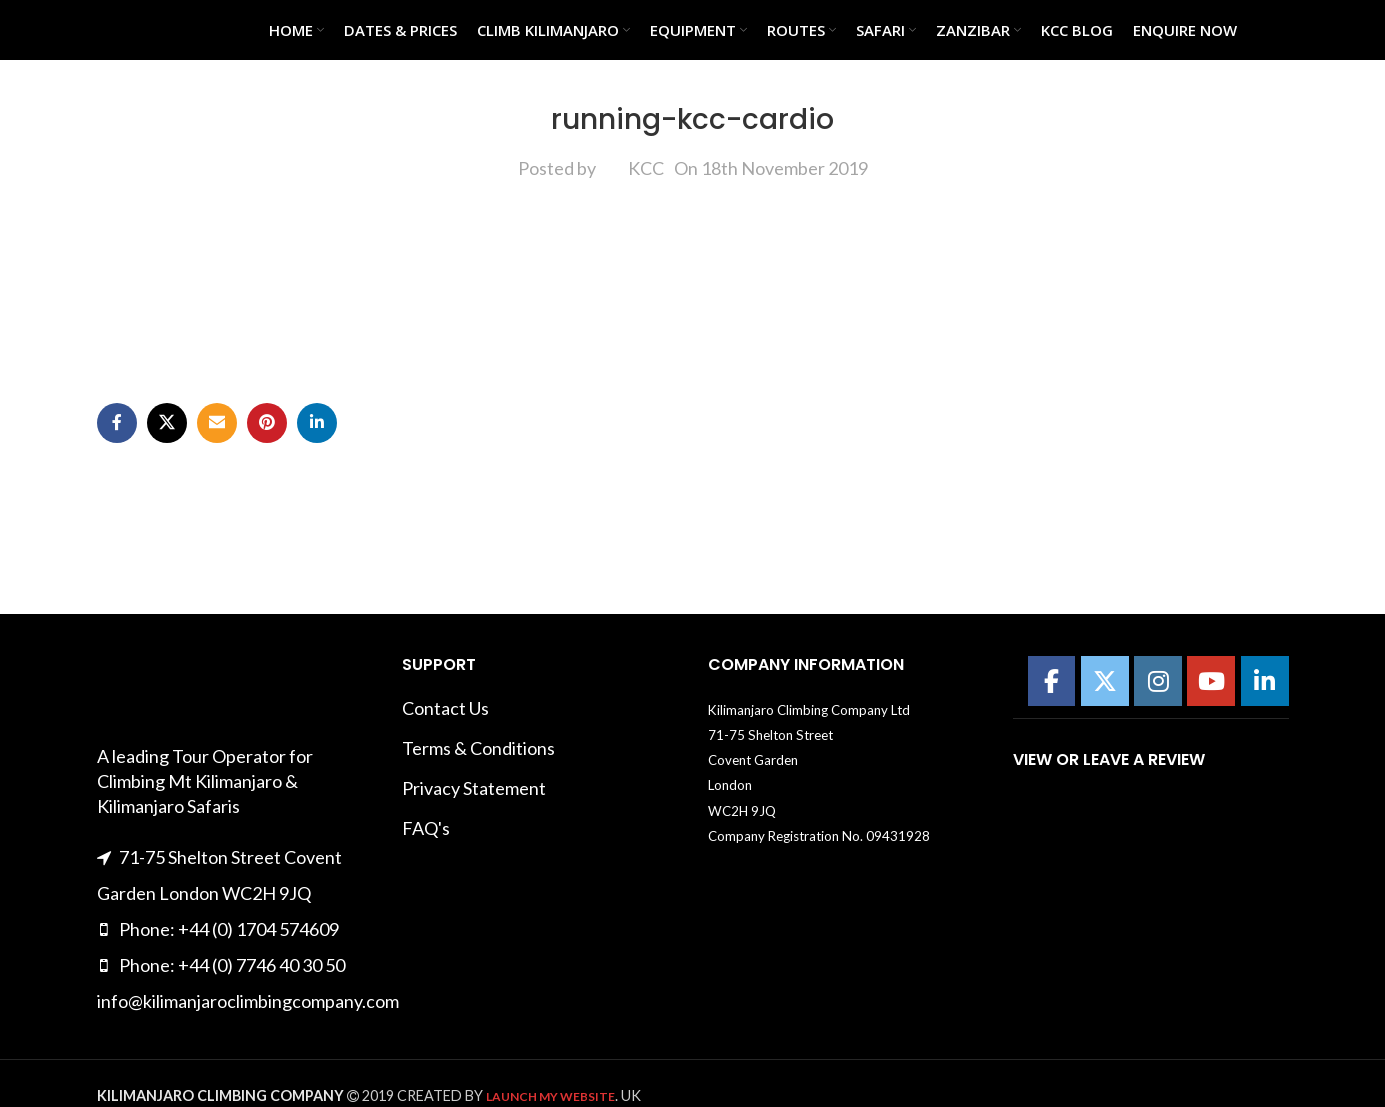  I want to click on [Email social link], so click(217, 423).